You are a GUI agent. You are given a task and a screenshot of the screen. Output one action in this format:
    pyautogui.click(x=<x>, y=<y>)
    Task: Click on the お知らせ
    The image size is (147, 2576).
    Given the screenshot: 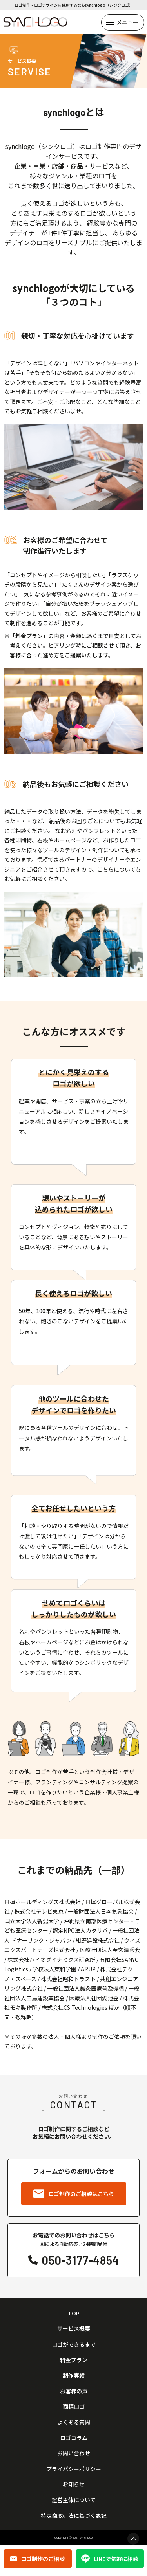 What is the action you would take?
    pyautogui.click(x=74, y=2484)
    